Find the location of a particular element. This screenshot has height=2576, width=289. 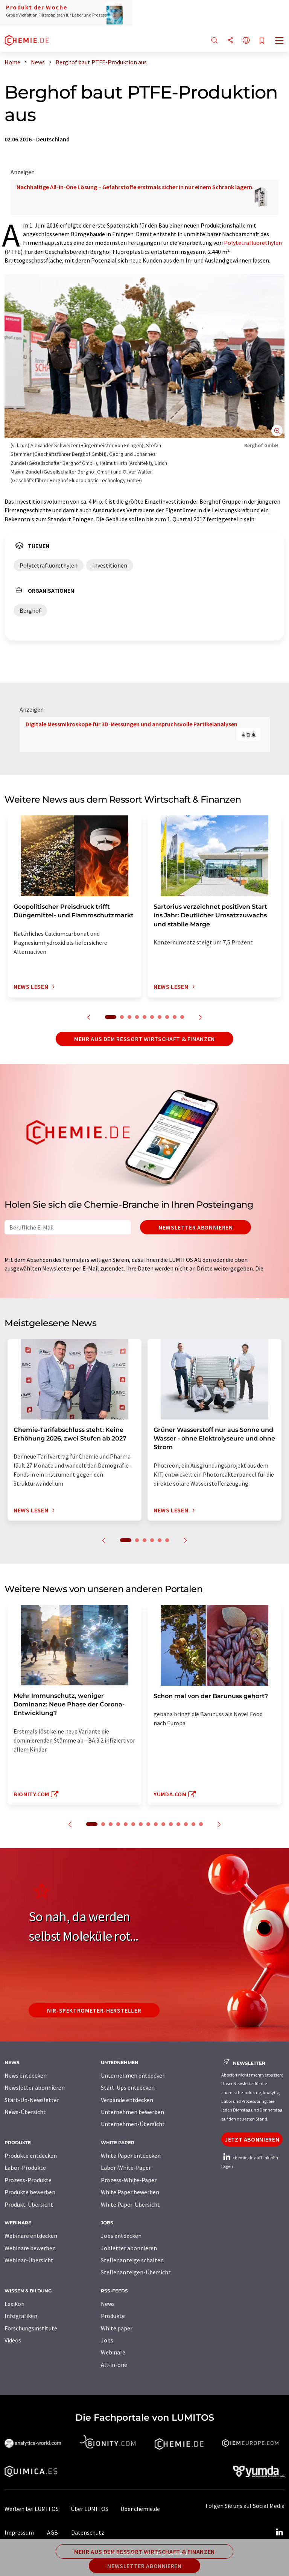

White Paper-Übersicht is located at coordinates (130, 2204).